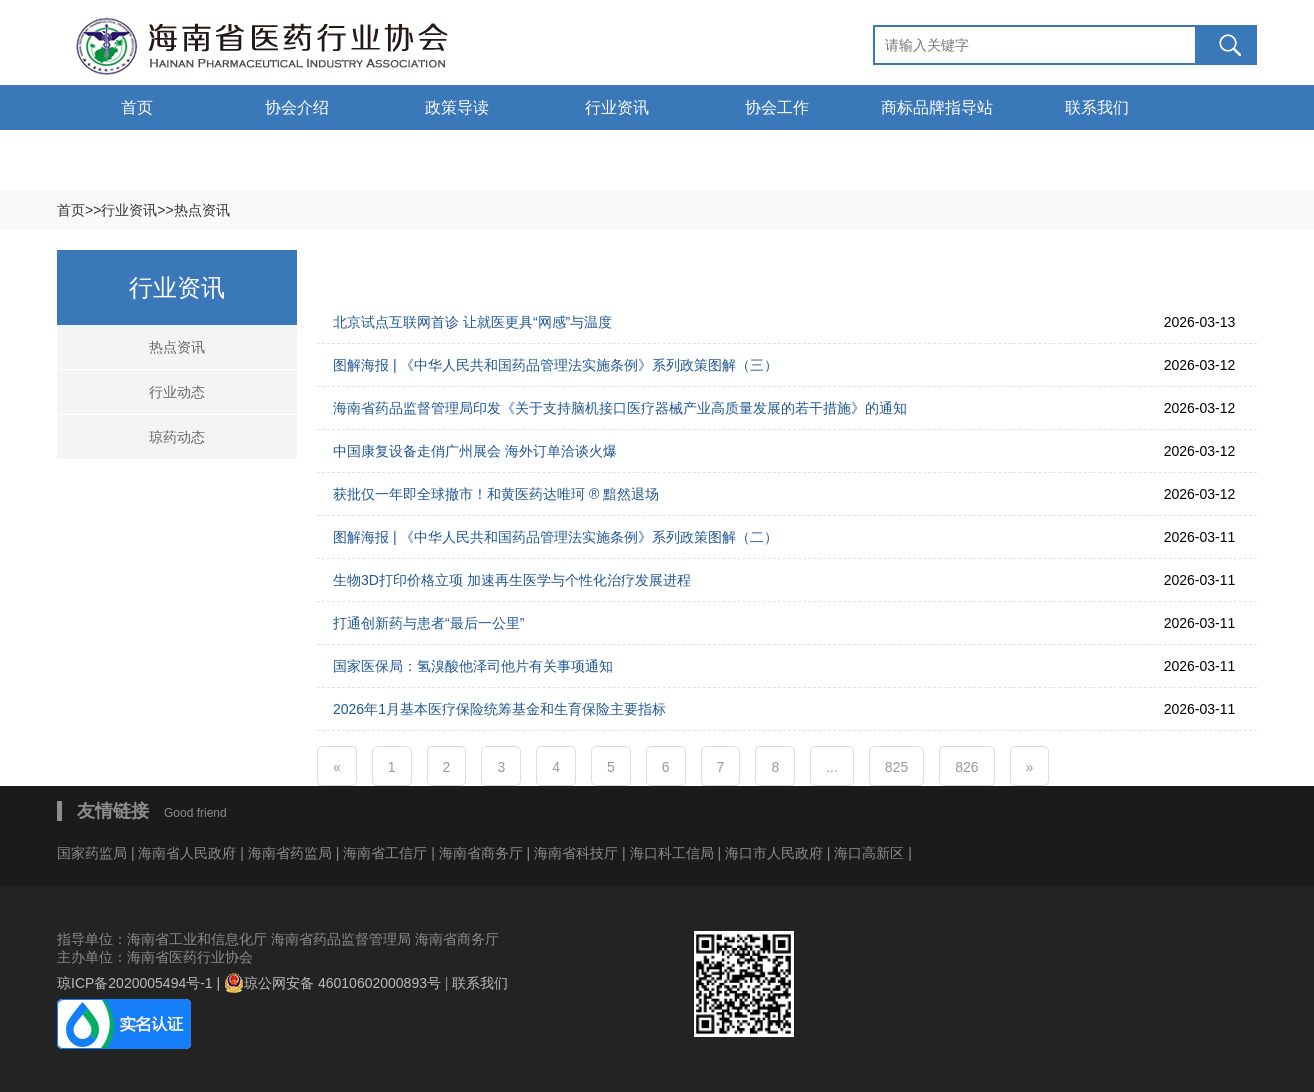 The width and height of the screenshot is (1314, 1092). Describe the element at coordinates (512, 580) in the screenshot. I see `生物3D打印价格立项 加速再生医学与个性化治疗发展进程` at that location.